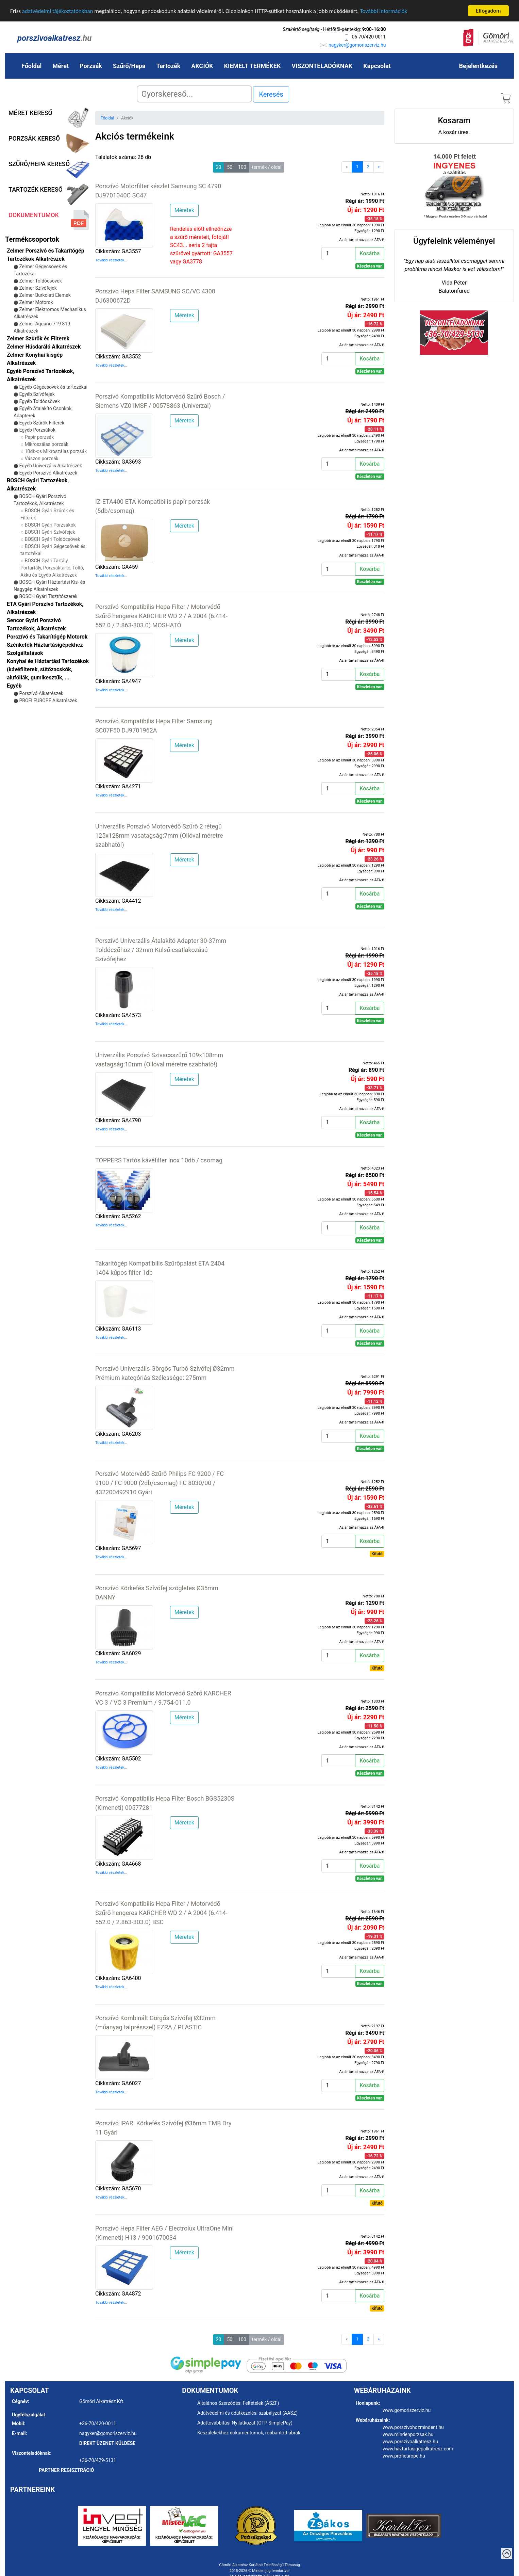 The height and width of the screenshot is (2576, 519). What do you see at coordinates (202, 65) in the screenshot?
I see `AKCIÓK` at bounding box center [202, 65].